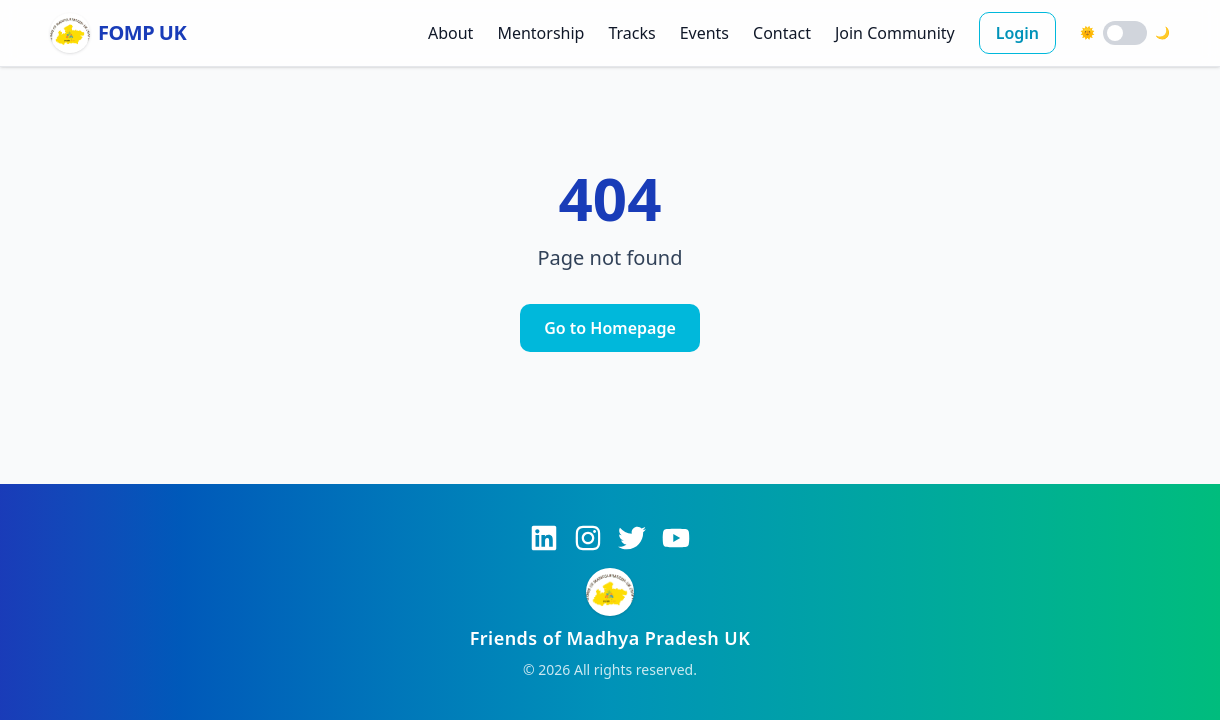 The height and width of the screenshot is (720, 1220). I want to click on Tracks, so click(631, 33).